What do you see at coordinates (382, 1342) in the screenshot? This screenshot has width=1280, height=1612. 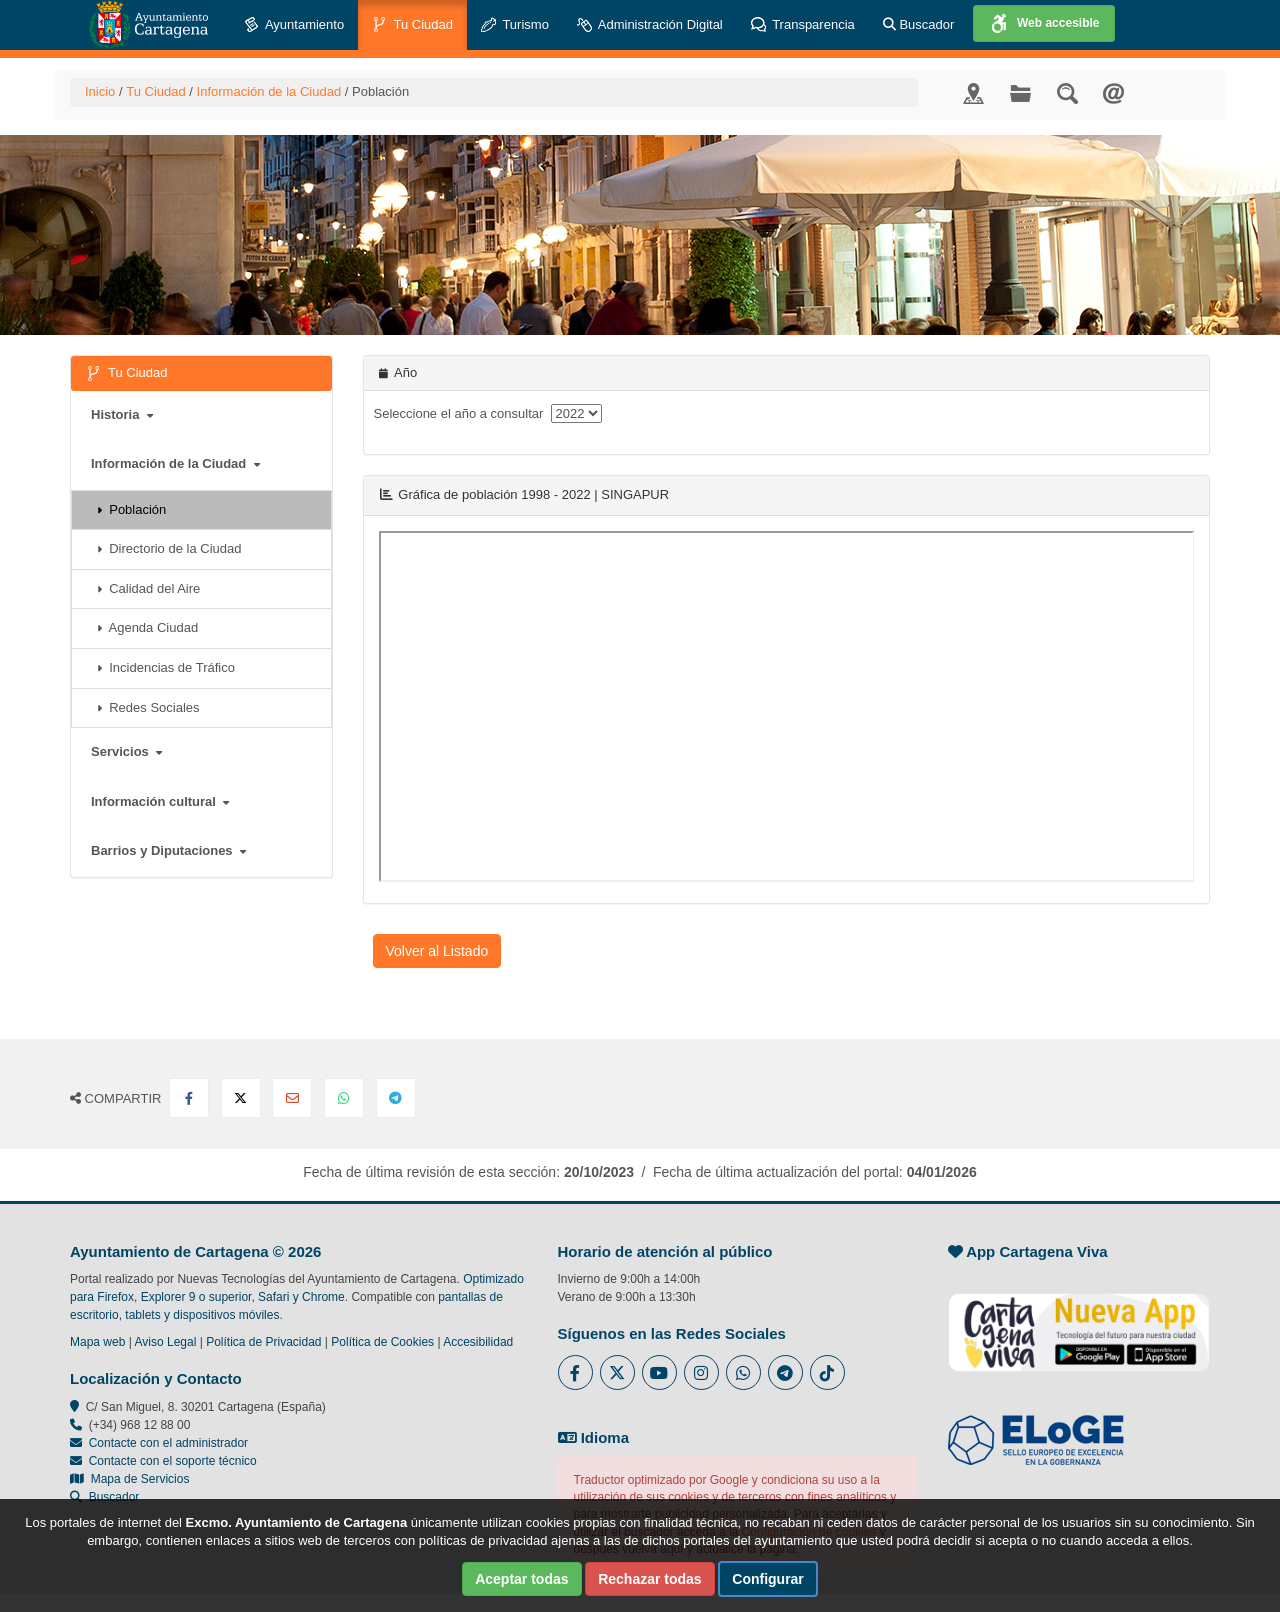 I see `Política de Cookies` at bounding box center [382, 1342].